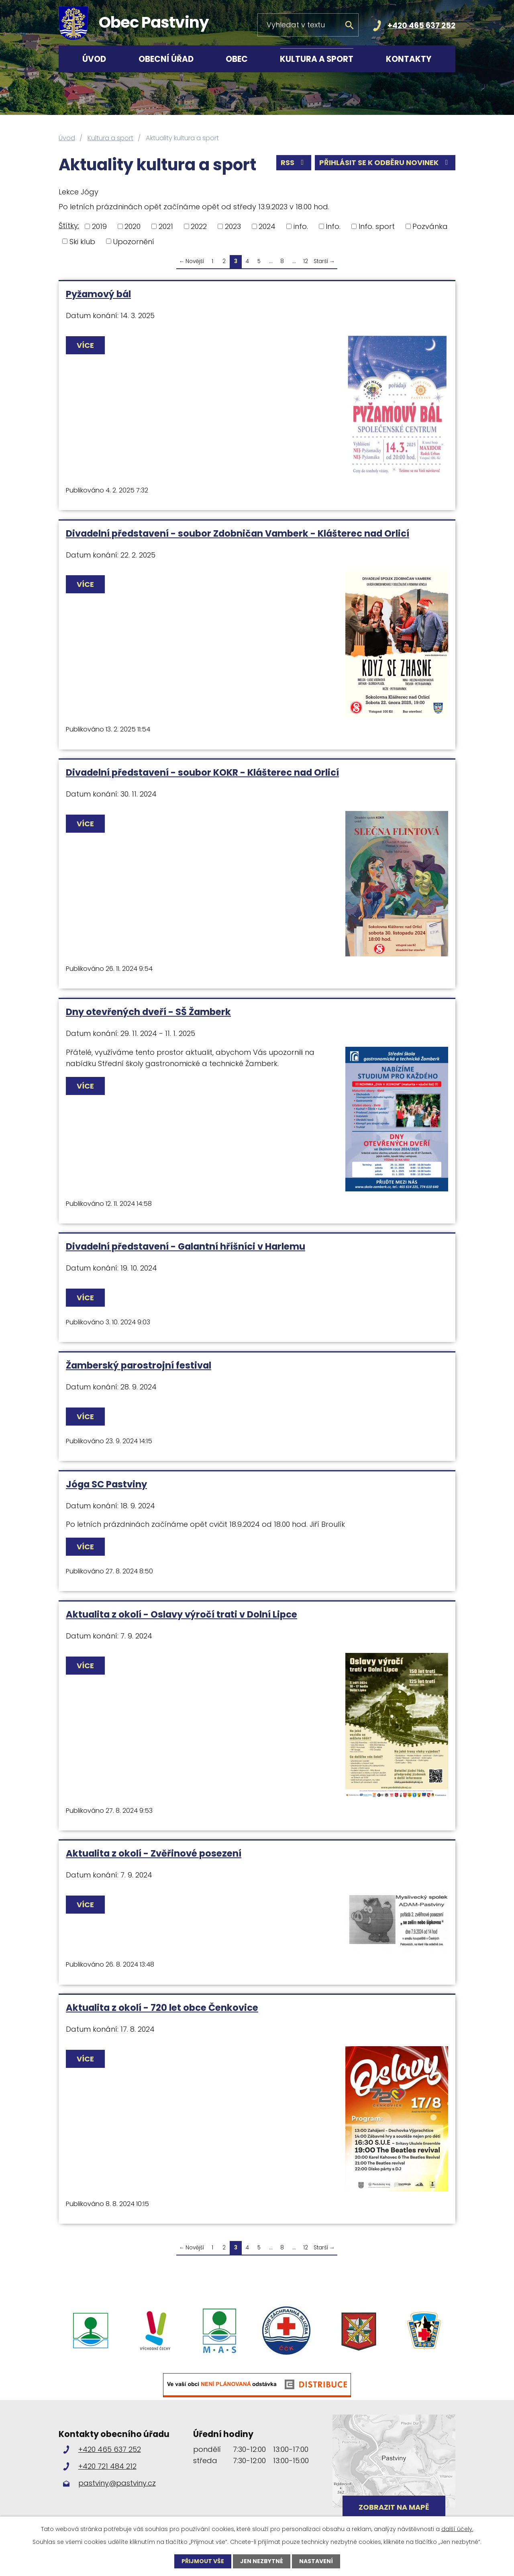 Image resolution: width=514 pixels, height=2576 pixels. What do you see at coordinates (98, 294) in the screenshot?
I see `Pyžamový bál` at bounding box center [98, 294].